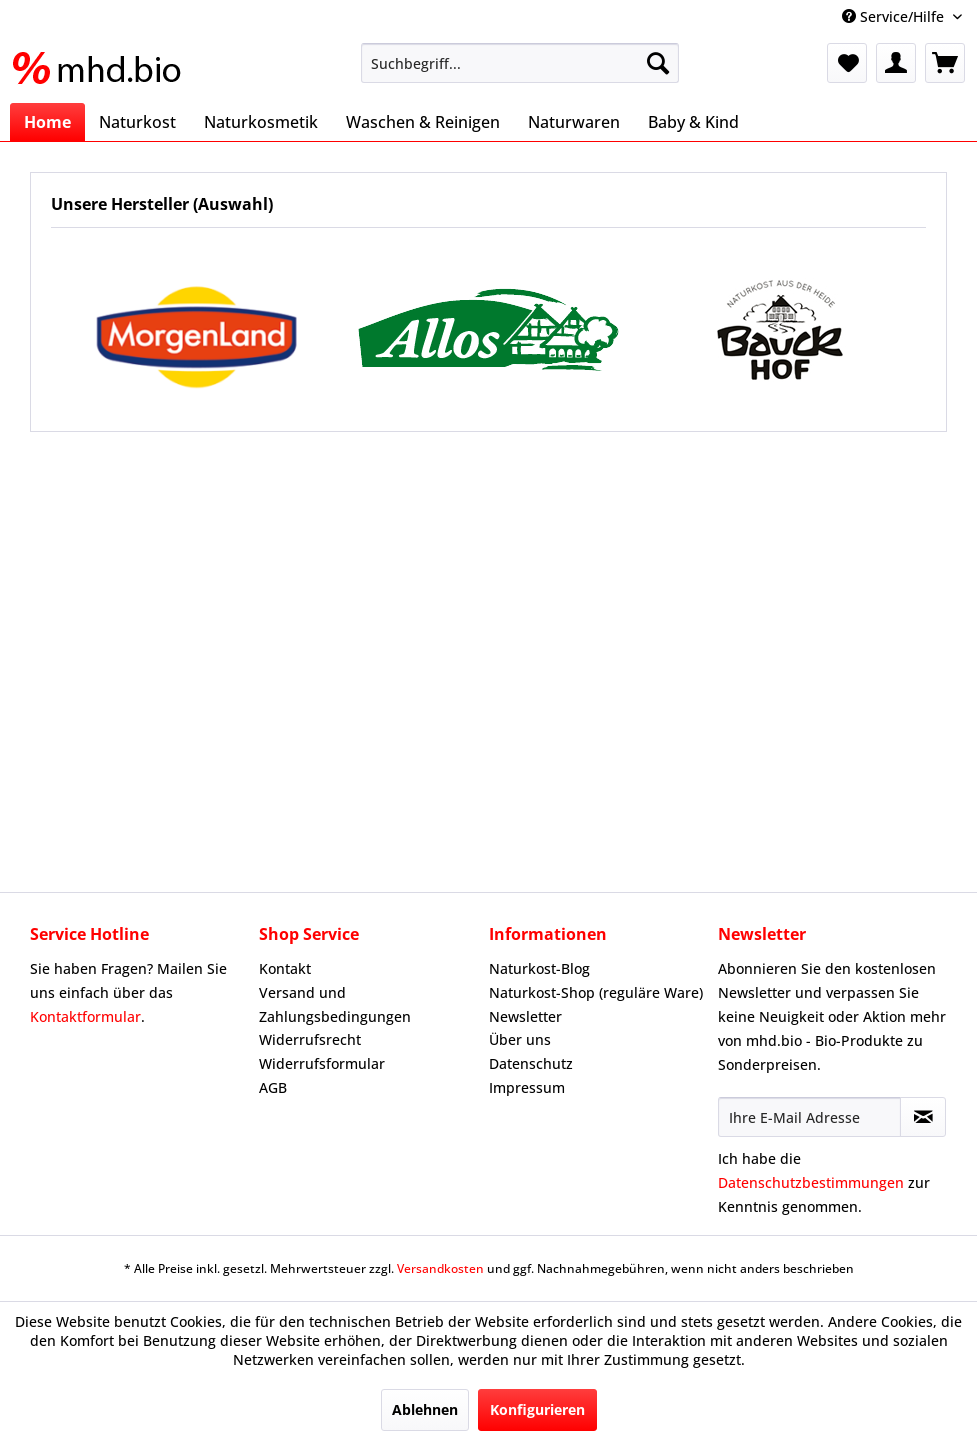  I want to click on [Home], so click(47, 122).